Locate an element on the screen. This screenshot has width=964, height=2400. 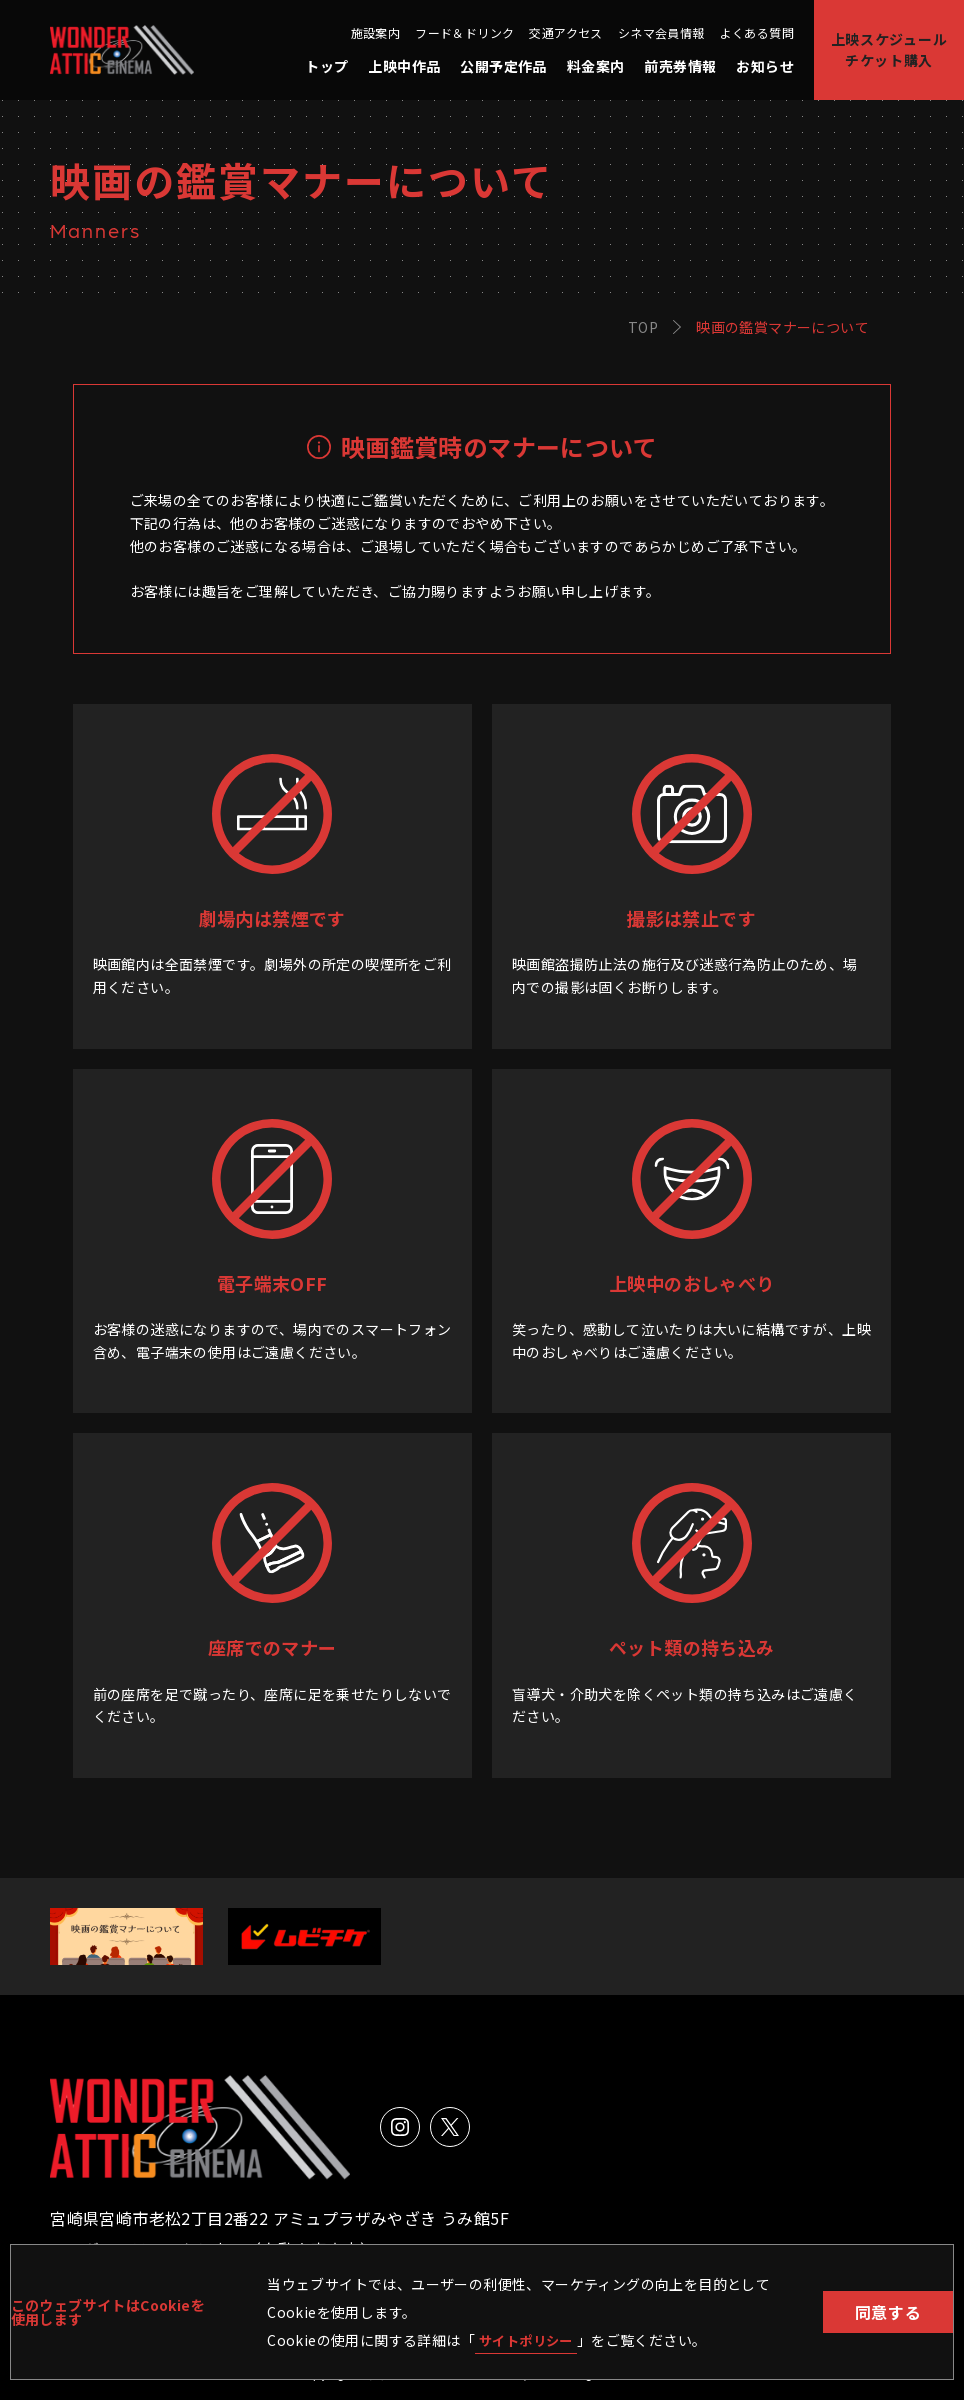
前売券情報 is located at coordinates (680, 66).